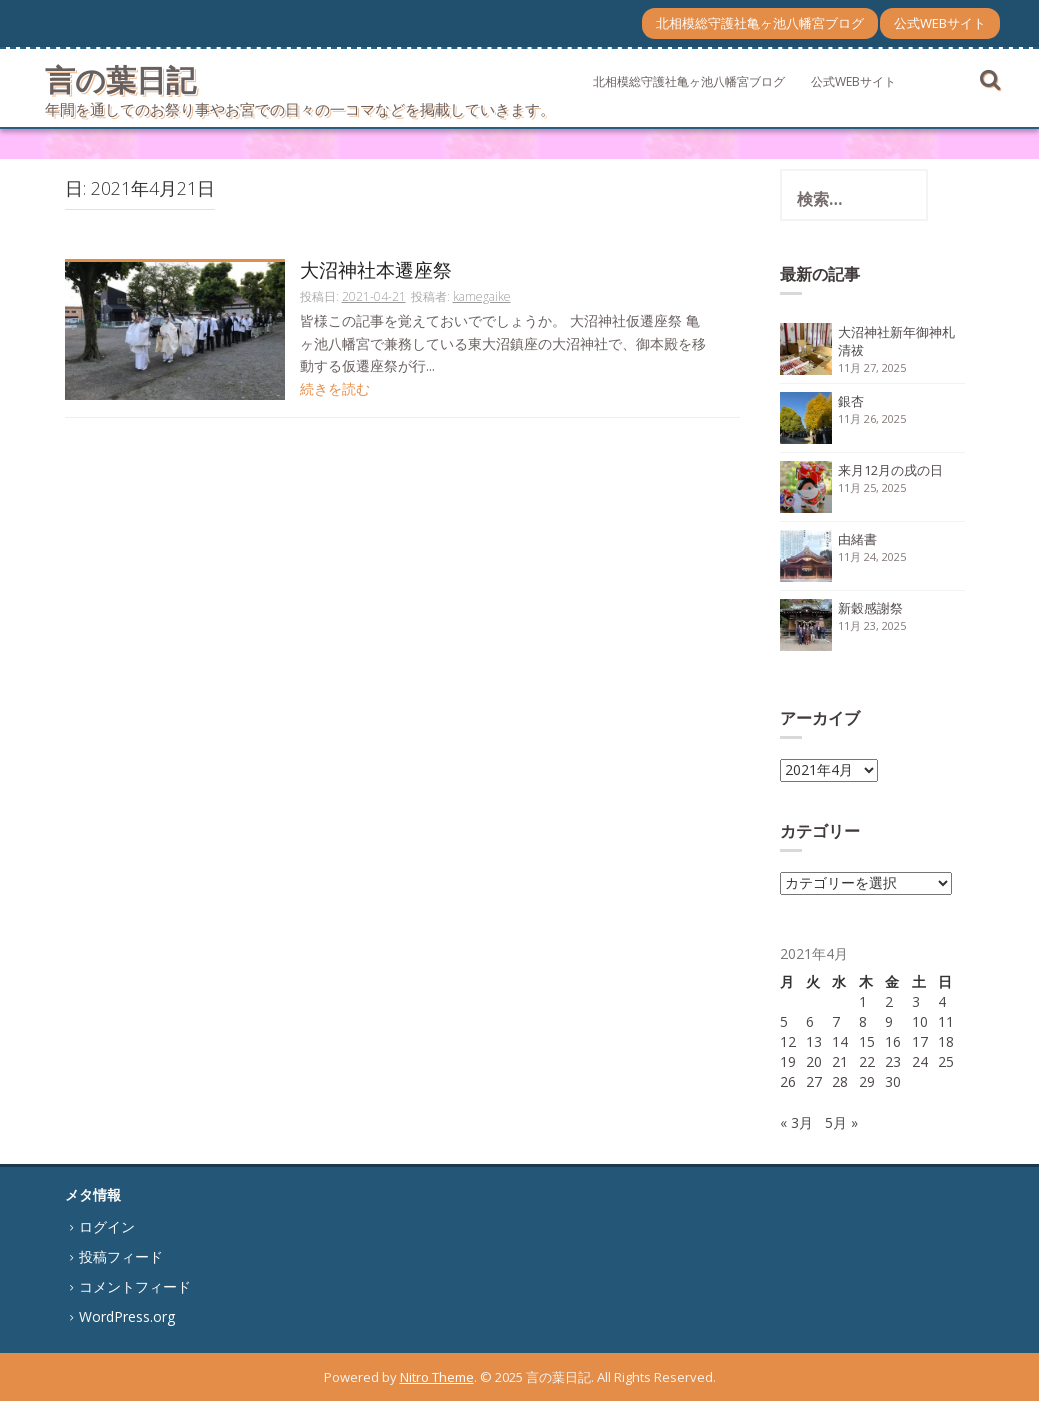  What do you see at coordinates (889, 1021) in the screenshot?
I see `9 [2021年4月9日 に投稿を公開]` at bounding box center [889, 1021].